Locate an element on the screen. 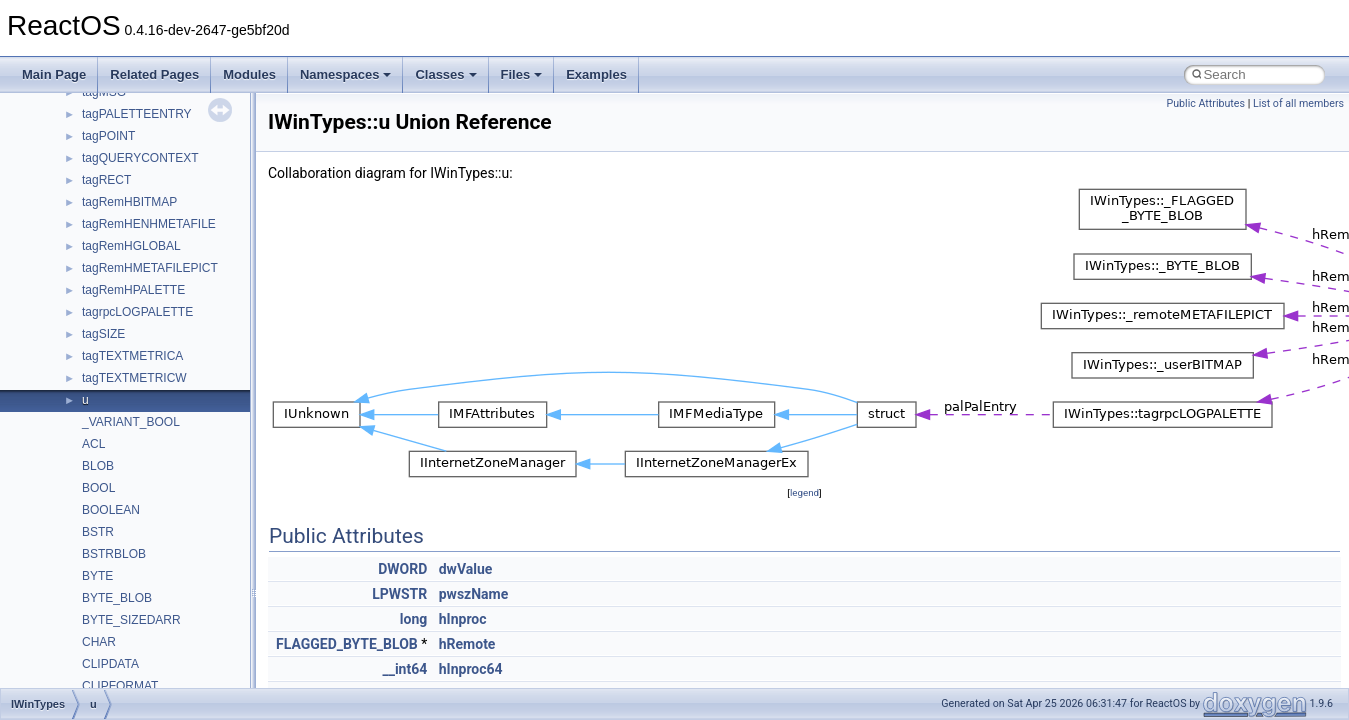 The height and width of the screenshot is (720, 1349). How to contribute to lwIP is located at coordinates (100, 175).